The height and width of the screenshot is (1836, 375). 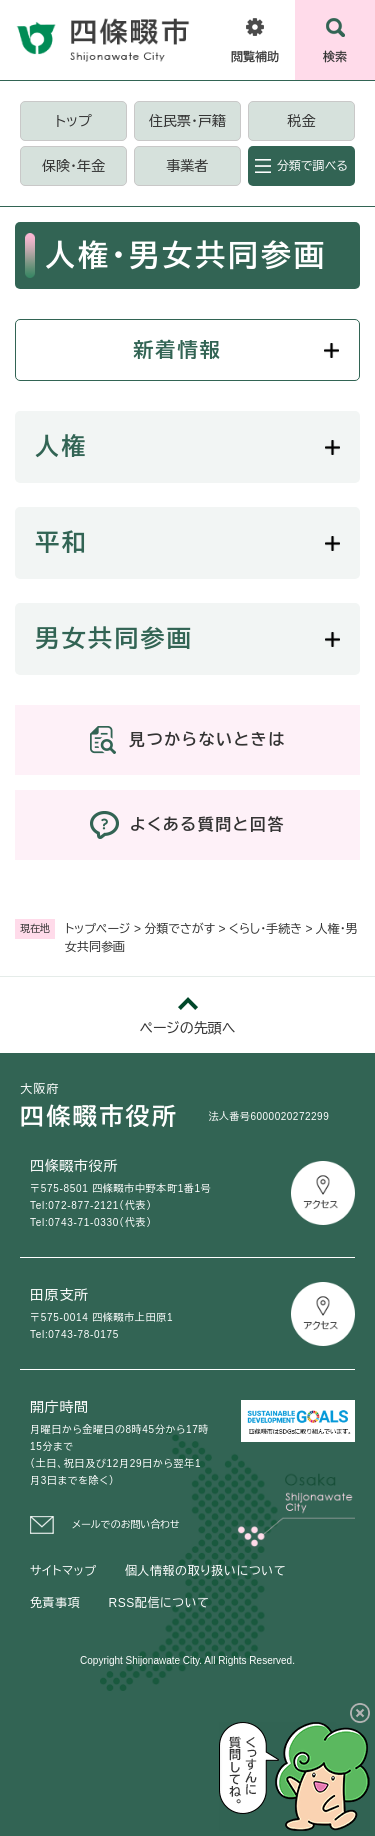 I want to click on 事業者, so click(x=187, y=166).